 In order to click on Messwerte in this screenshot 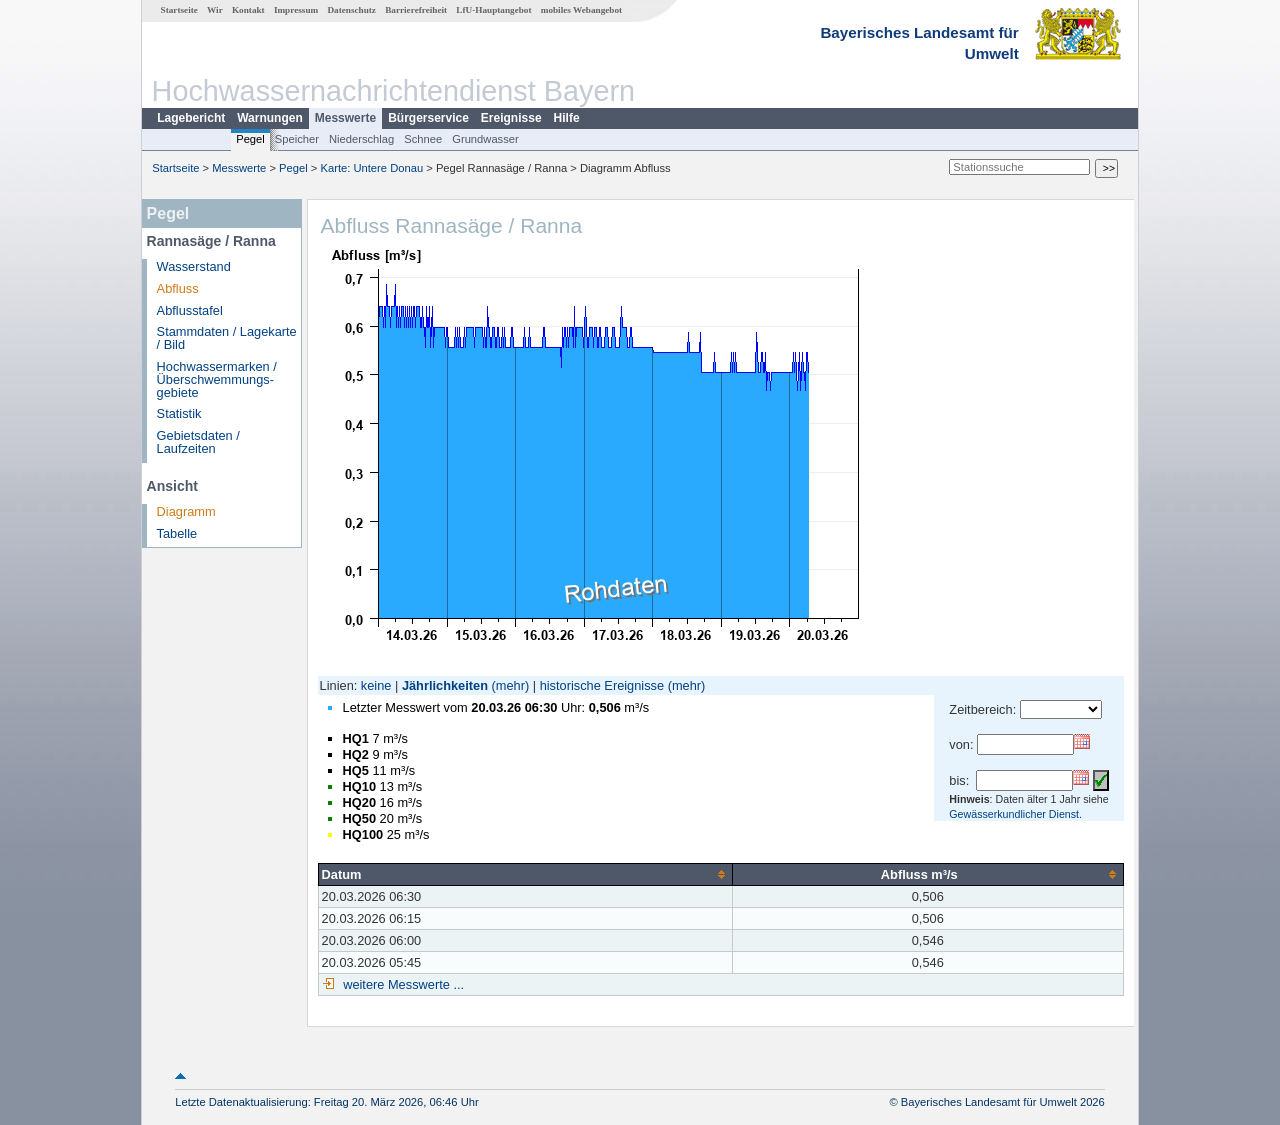, I will do `click(345, 118)`.